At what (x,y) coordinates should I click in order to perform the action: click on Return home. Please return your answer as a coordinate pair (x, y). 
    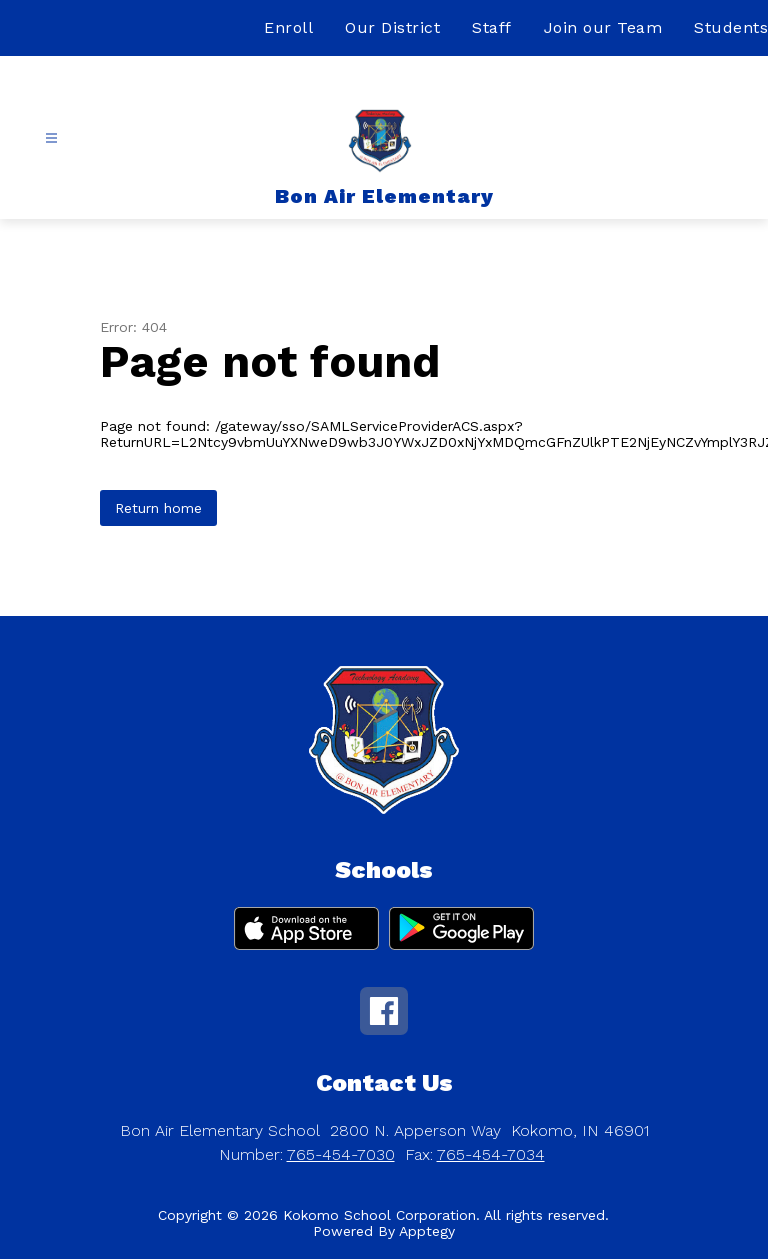
    Looking at the image, I should click on (158, 508).